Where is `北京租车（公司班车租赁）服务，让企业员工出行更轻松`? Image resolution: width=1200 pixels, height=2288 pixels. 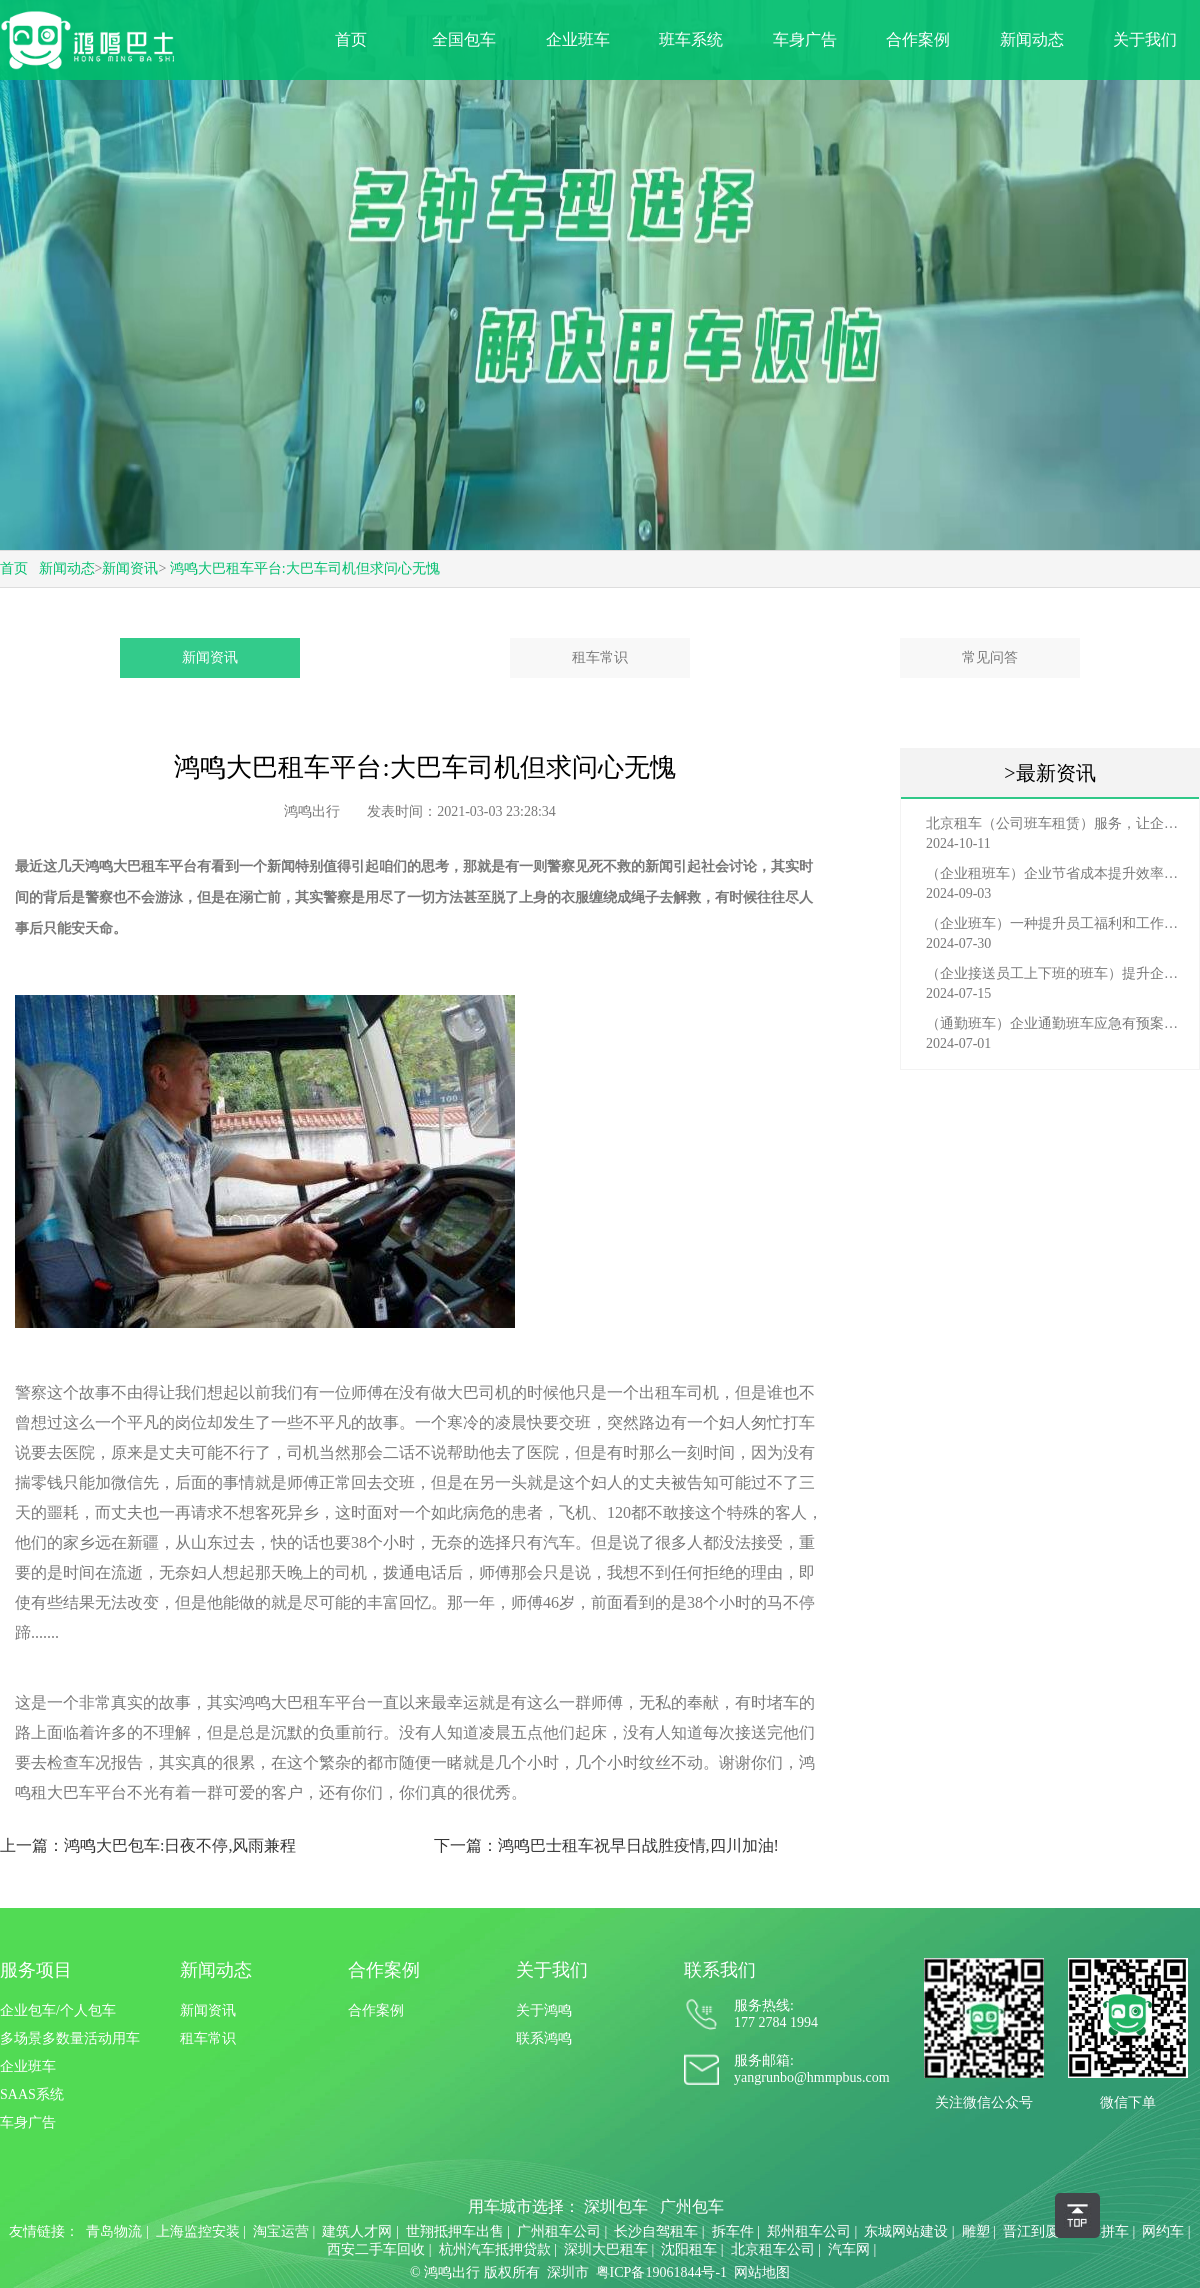 北京租车（公司班车租赁）服务，让企业员工出行更轻松 is located at coordinates (1055, 823).